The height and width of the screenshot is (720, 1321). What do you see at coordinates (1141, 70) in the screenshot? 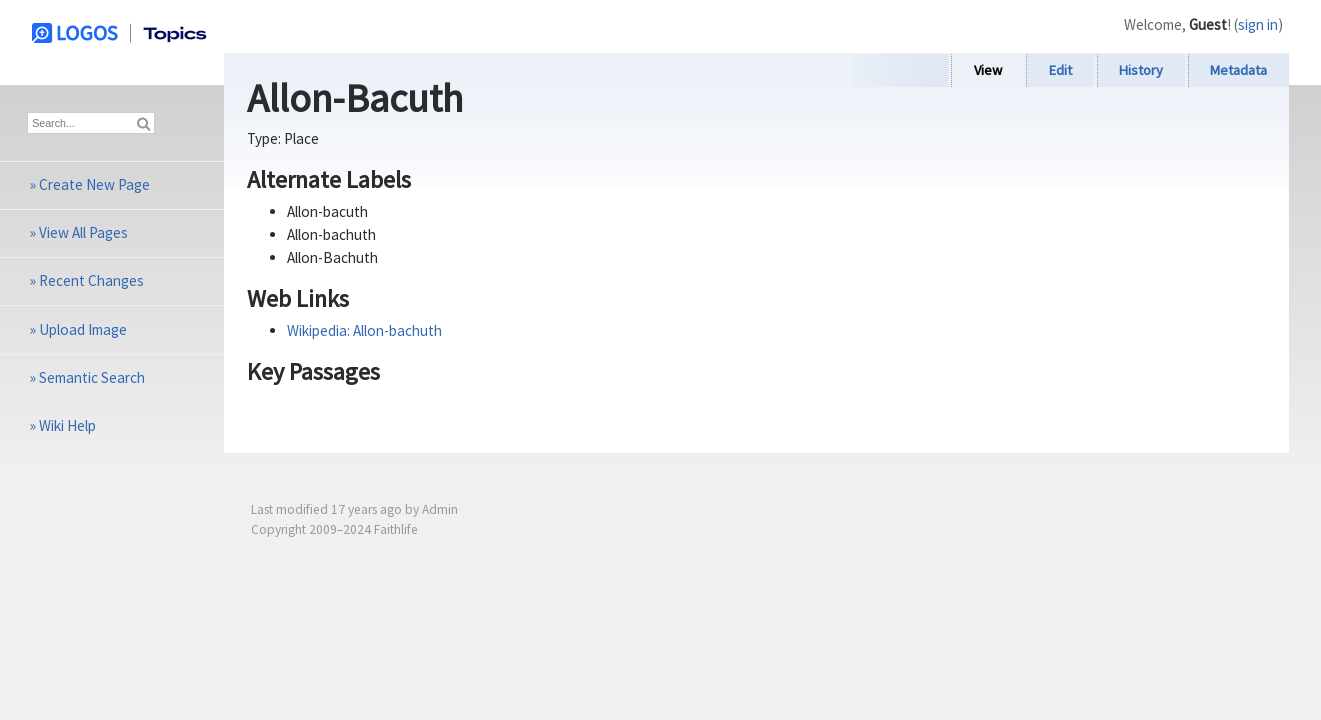
I see `History` at bounding box center [1141, 70].